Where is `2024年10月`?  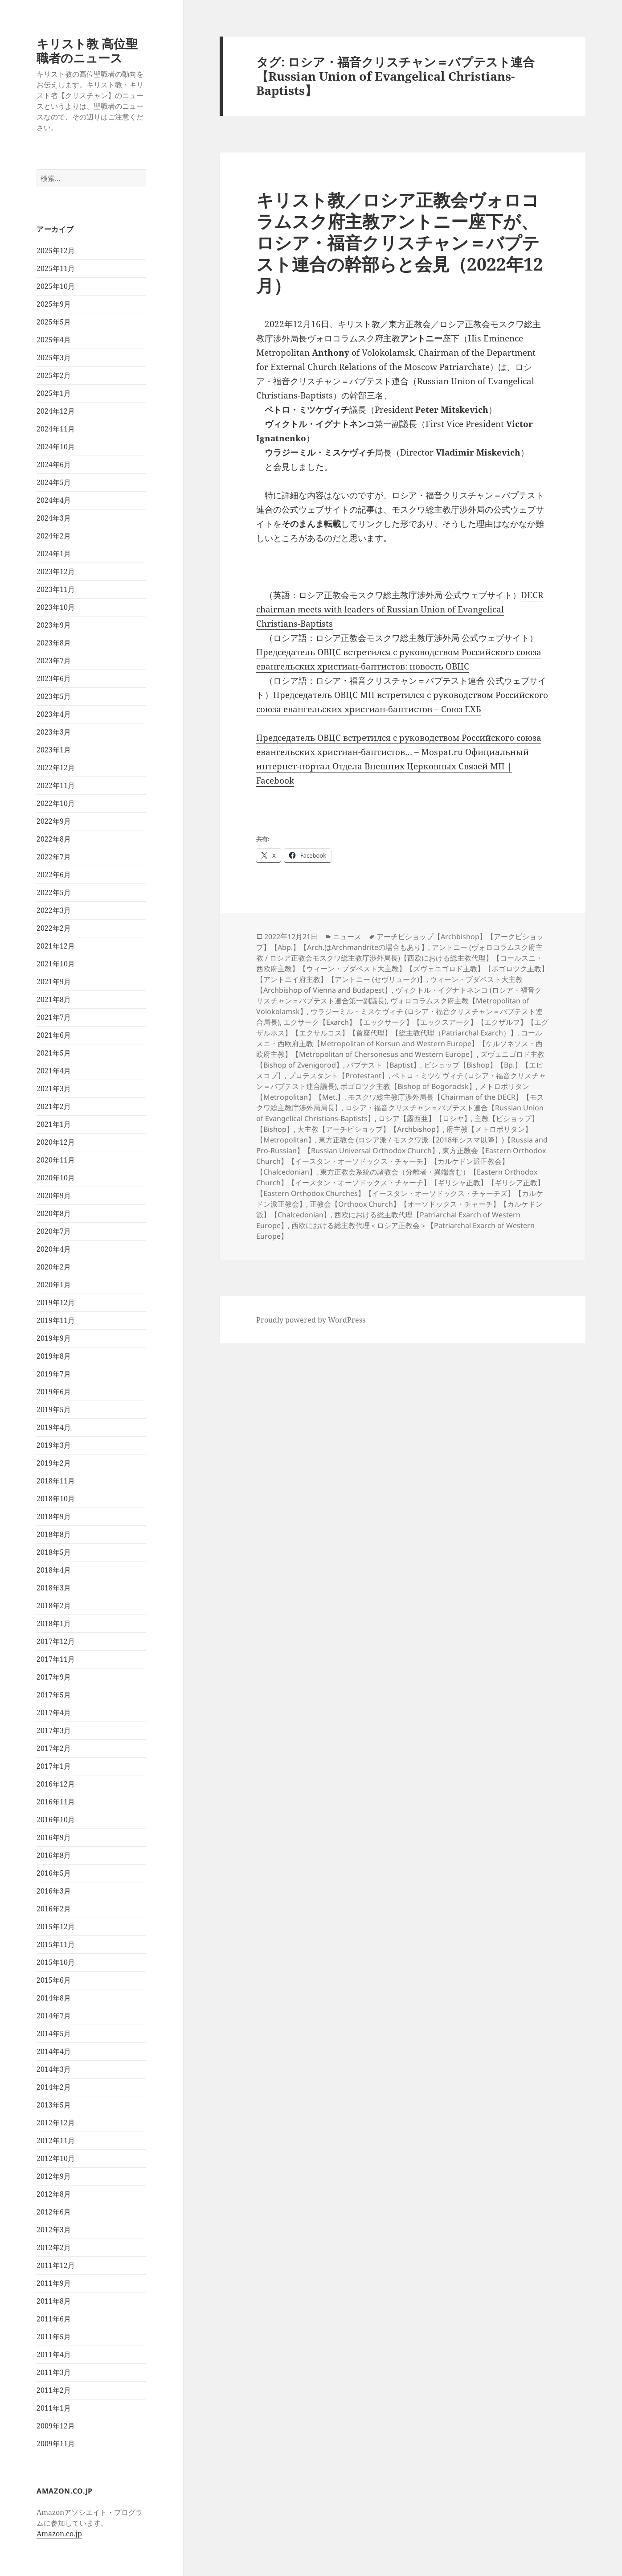
2024年10月 is located at coordinates (56, 447).